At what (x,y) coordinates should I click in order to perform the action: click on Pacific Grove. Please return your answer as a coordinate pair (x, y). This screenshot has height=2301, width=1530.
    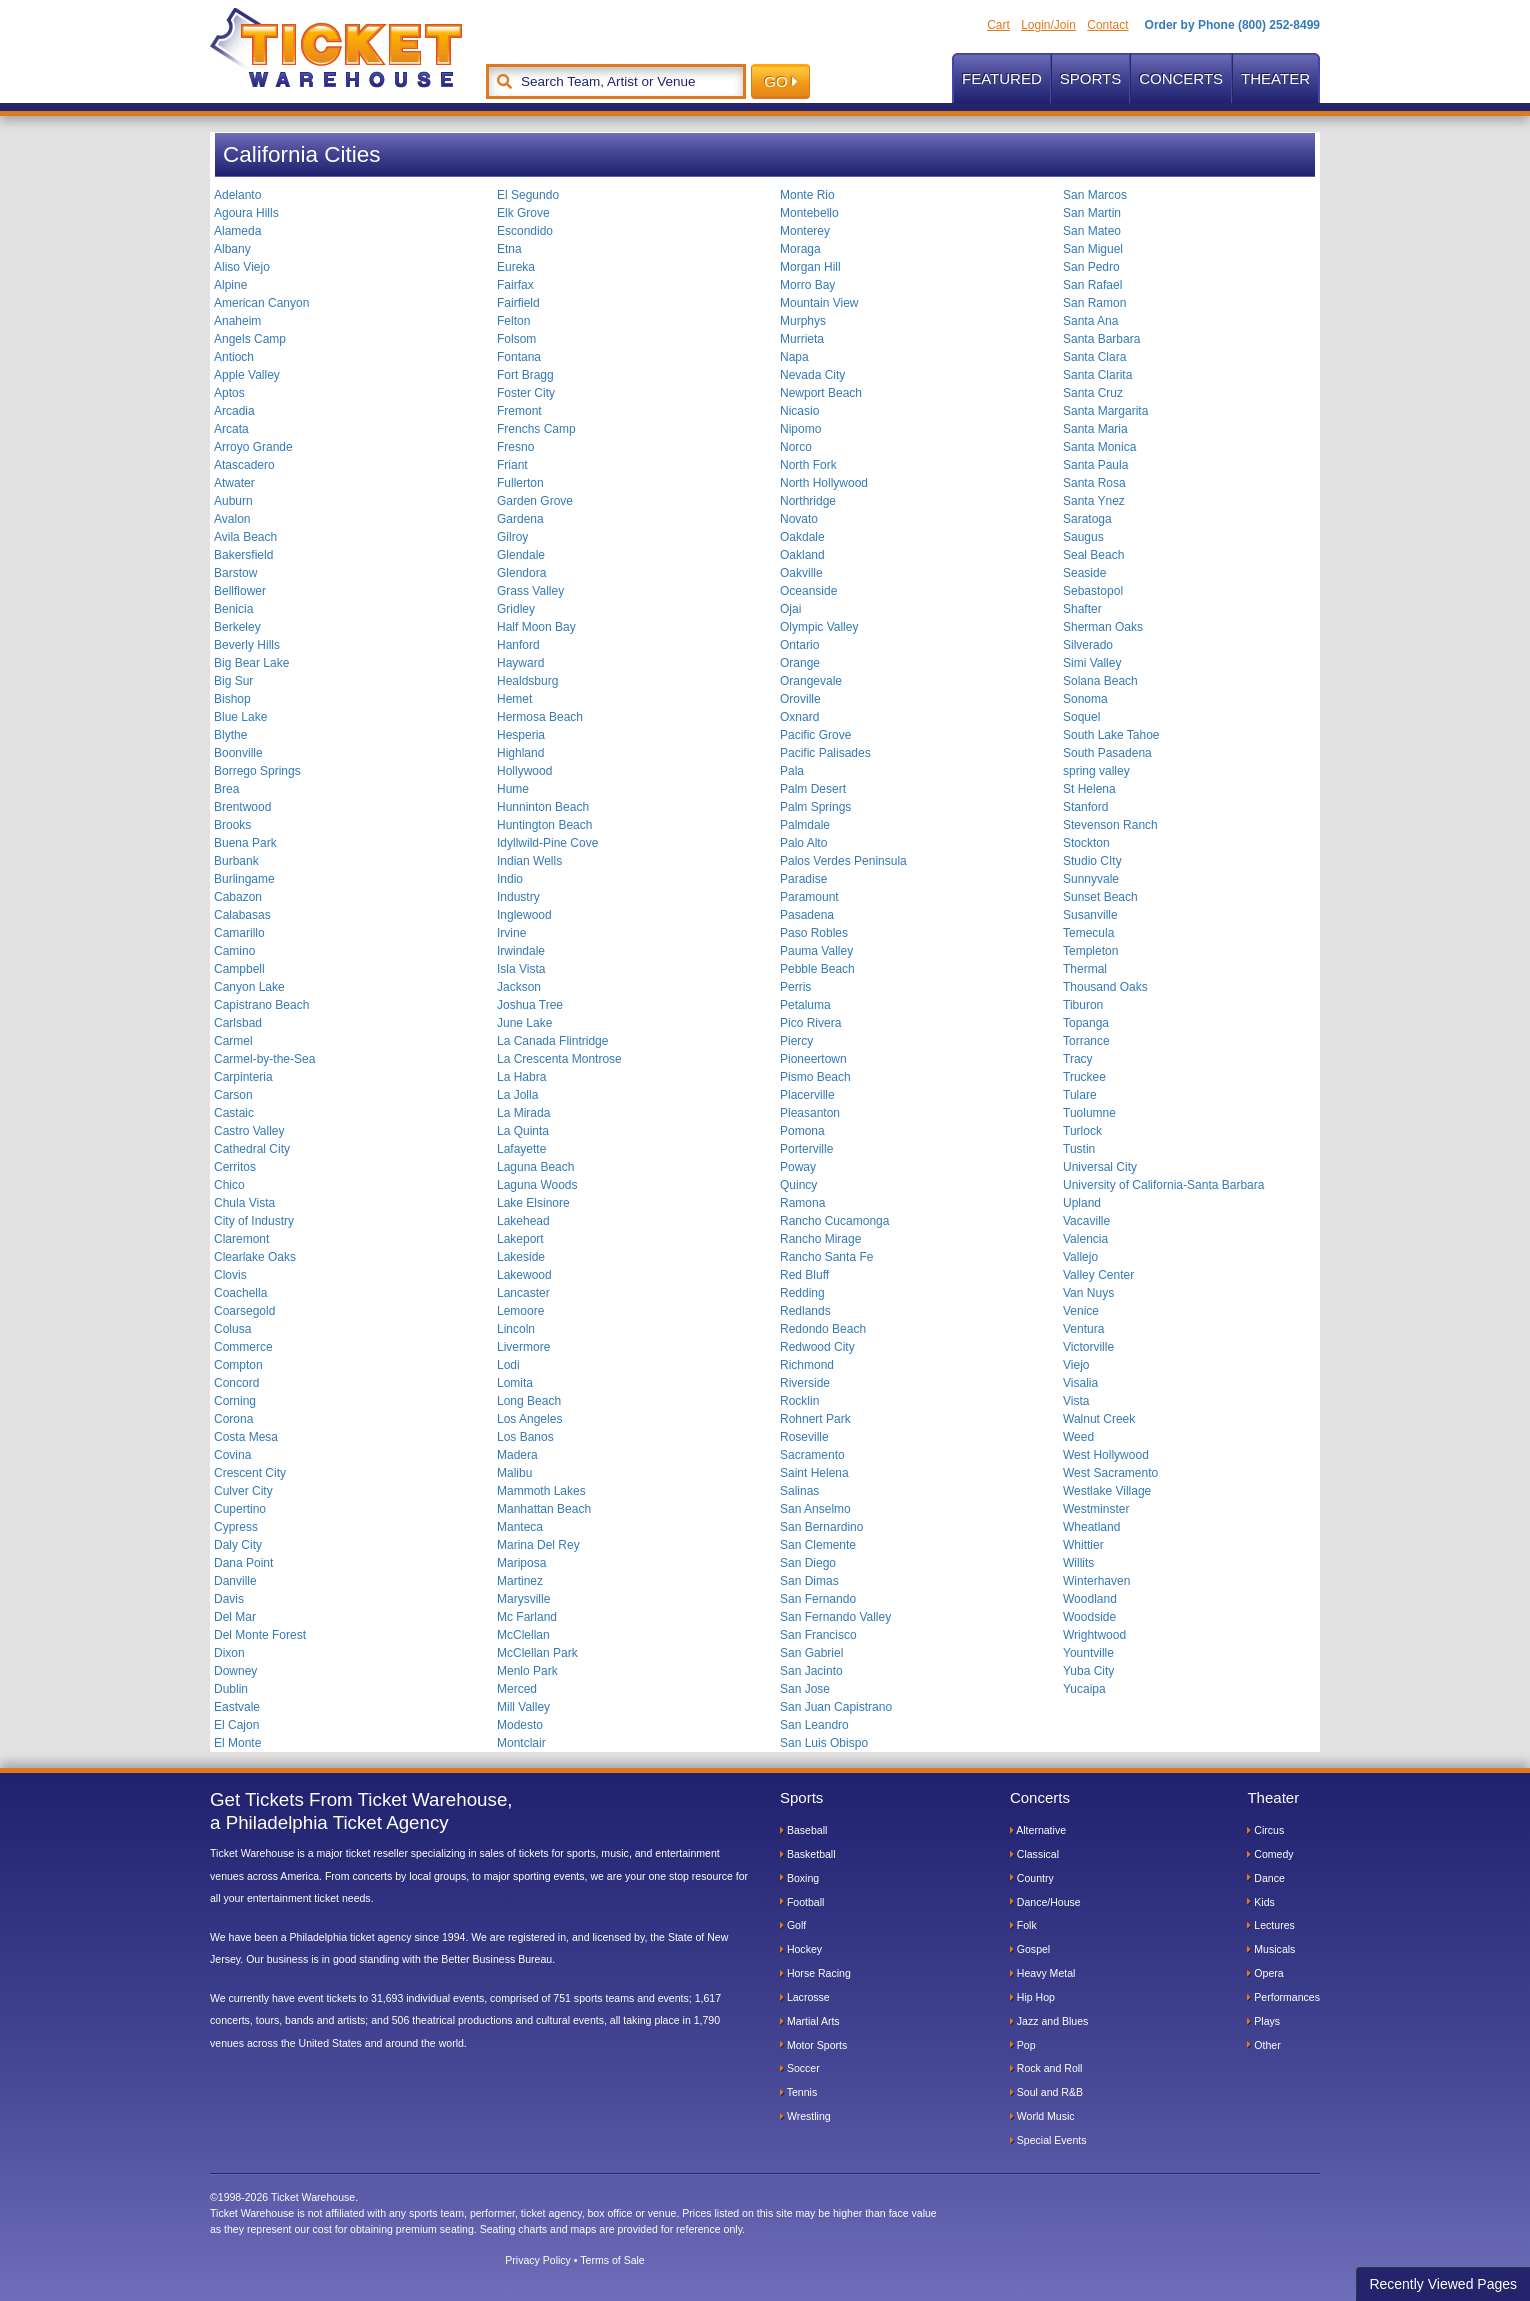
    Looking at the image, I should click on (815, 735).